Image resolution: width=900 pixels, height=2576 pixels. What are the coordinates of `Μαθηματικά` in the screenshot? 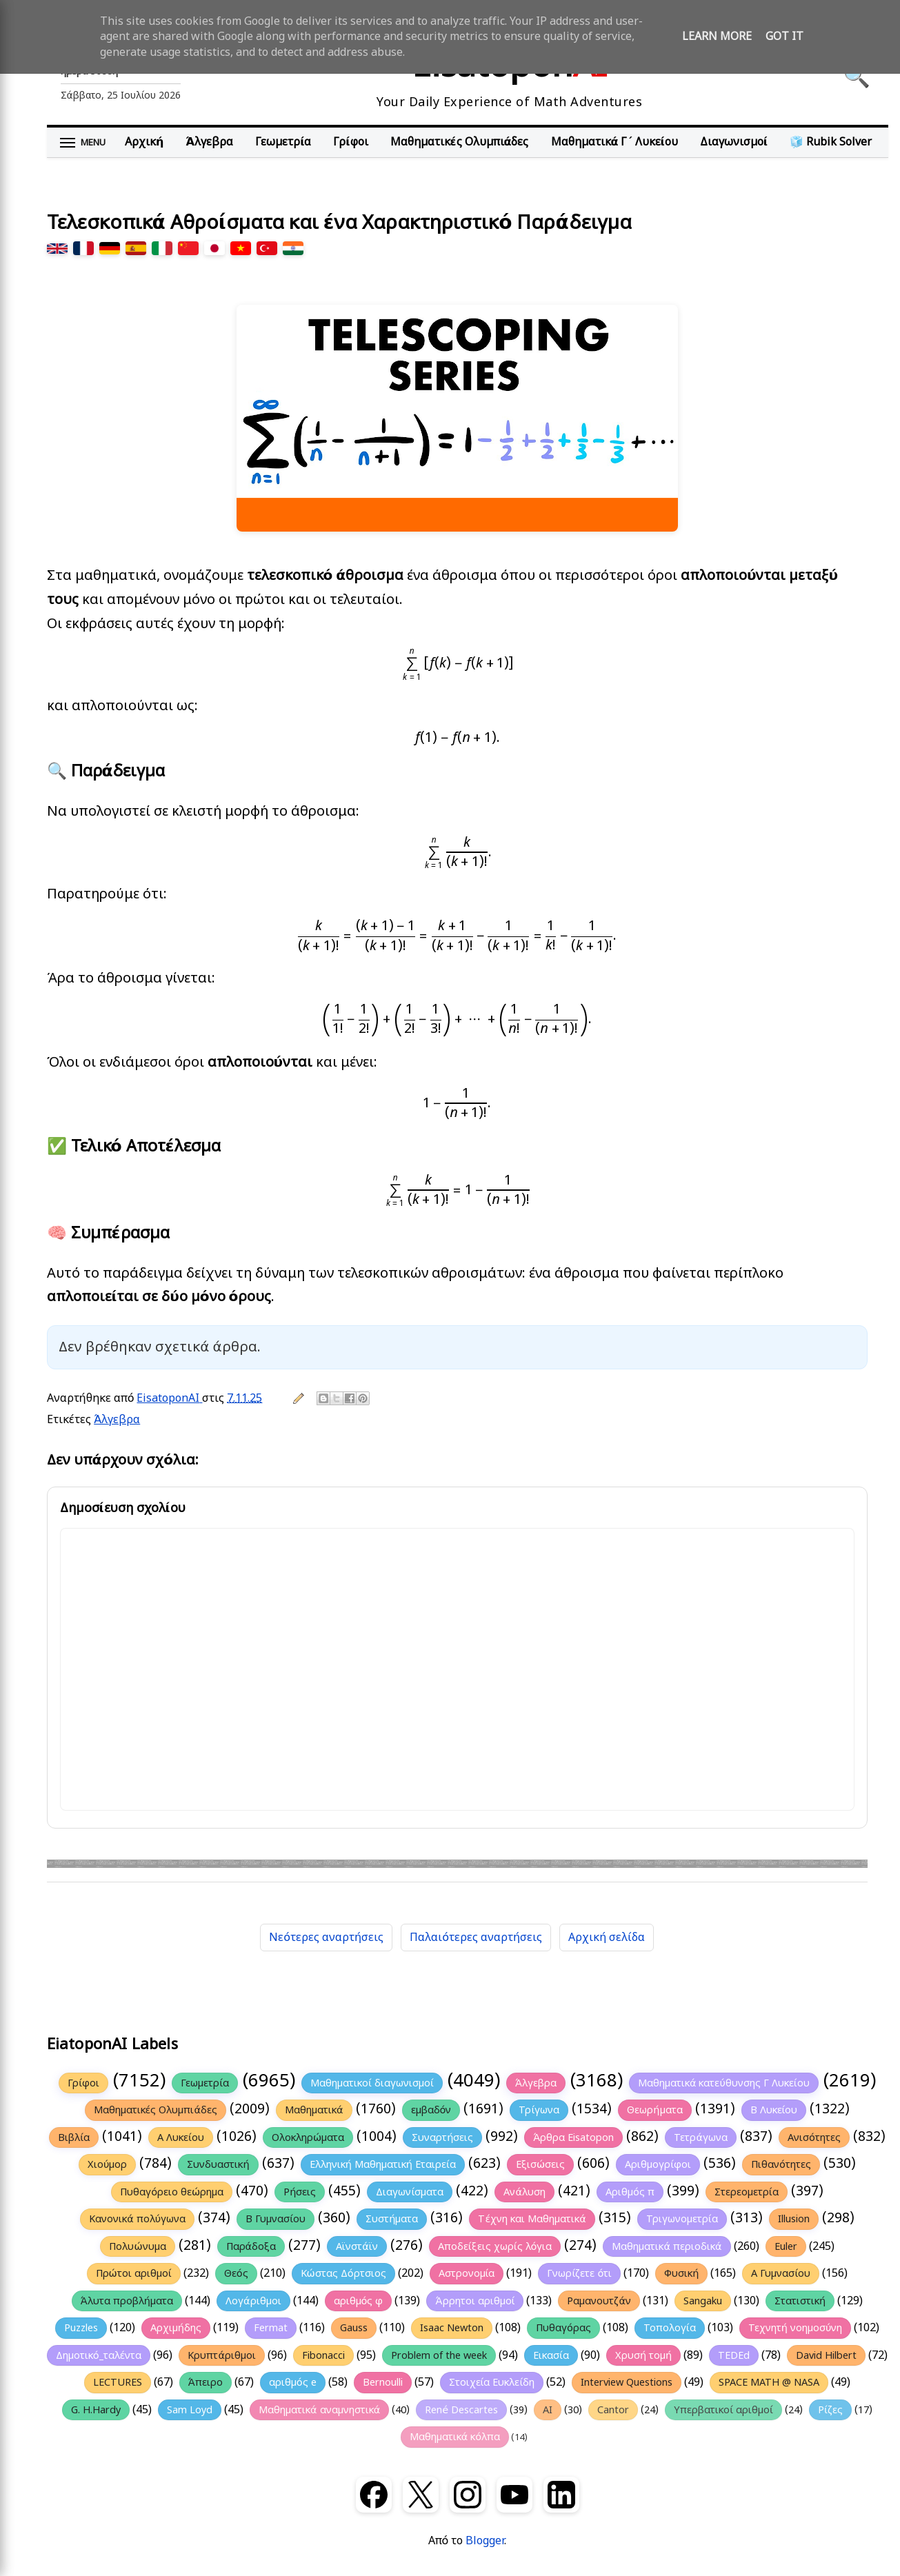 It's located at (314, 2109).